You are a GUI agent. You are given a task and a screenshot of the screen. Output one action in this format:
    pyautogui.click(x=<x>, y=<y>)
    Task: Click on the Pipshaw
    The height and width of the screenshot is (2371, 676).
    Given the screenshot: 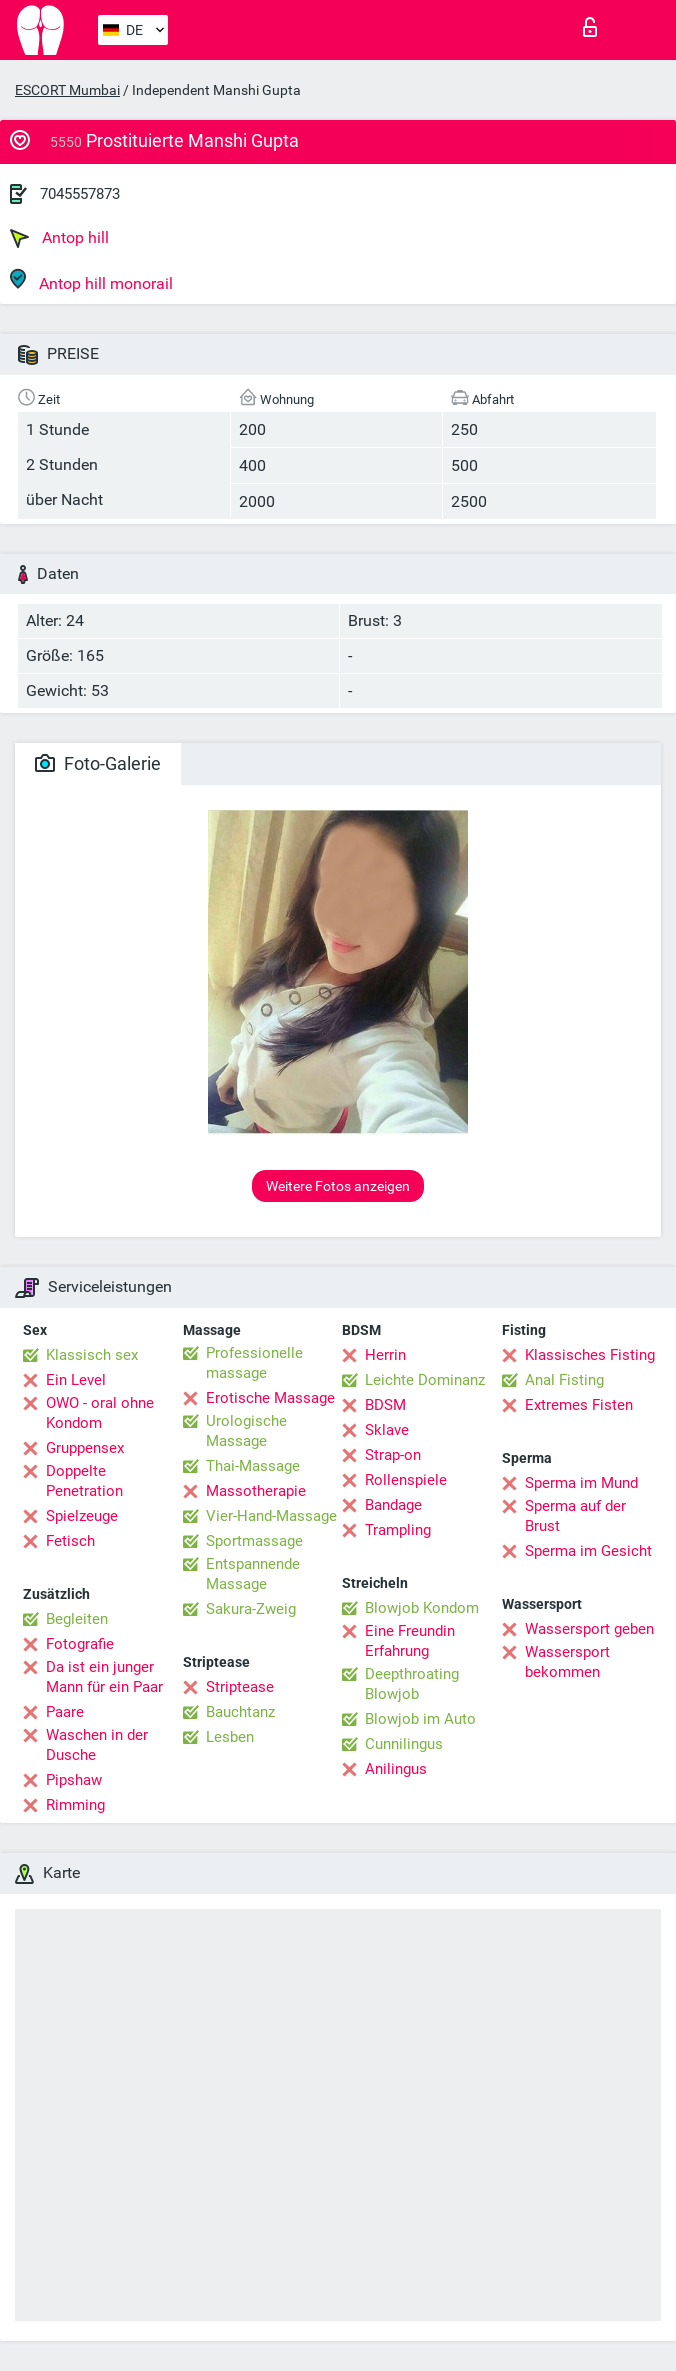 What is the action you would take?
    pyautogui.click(x=74, y=1780)
    